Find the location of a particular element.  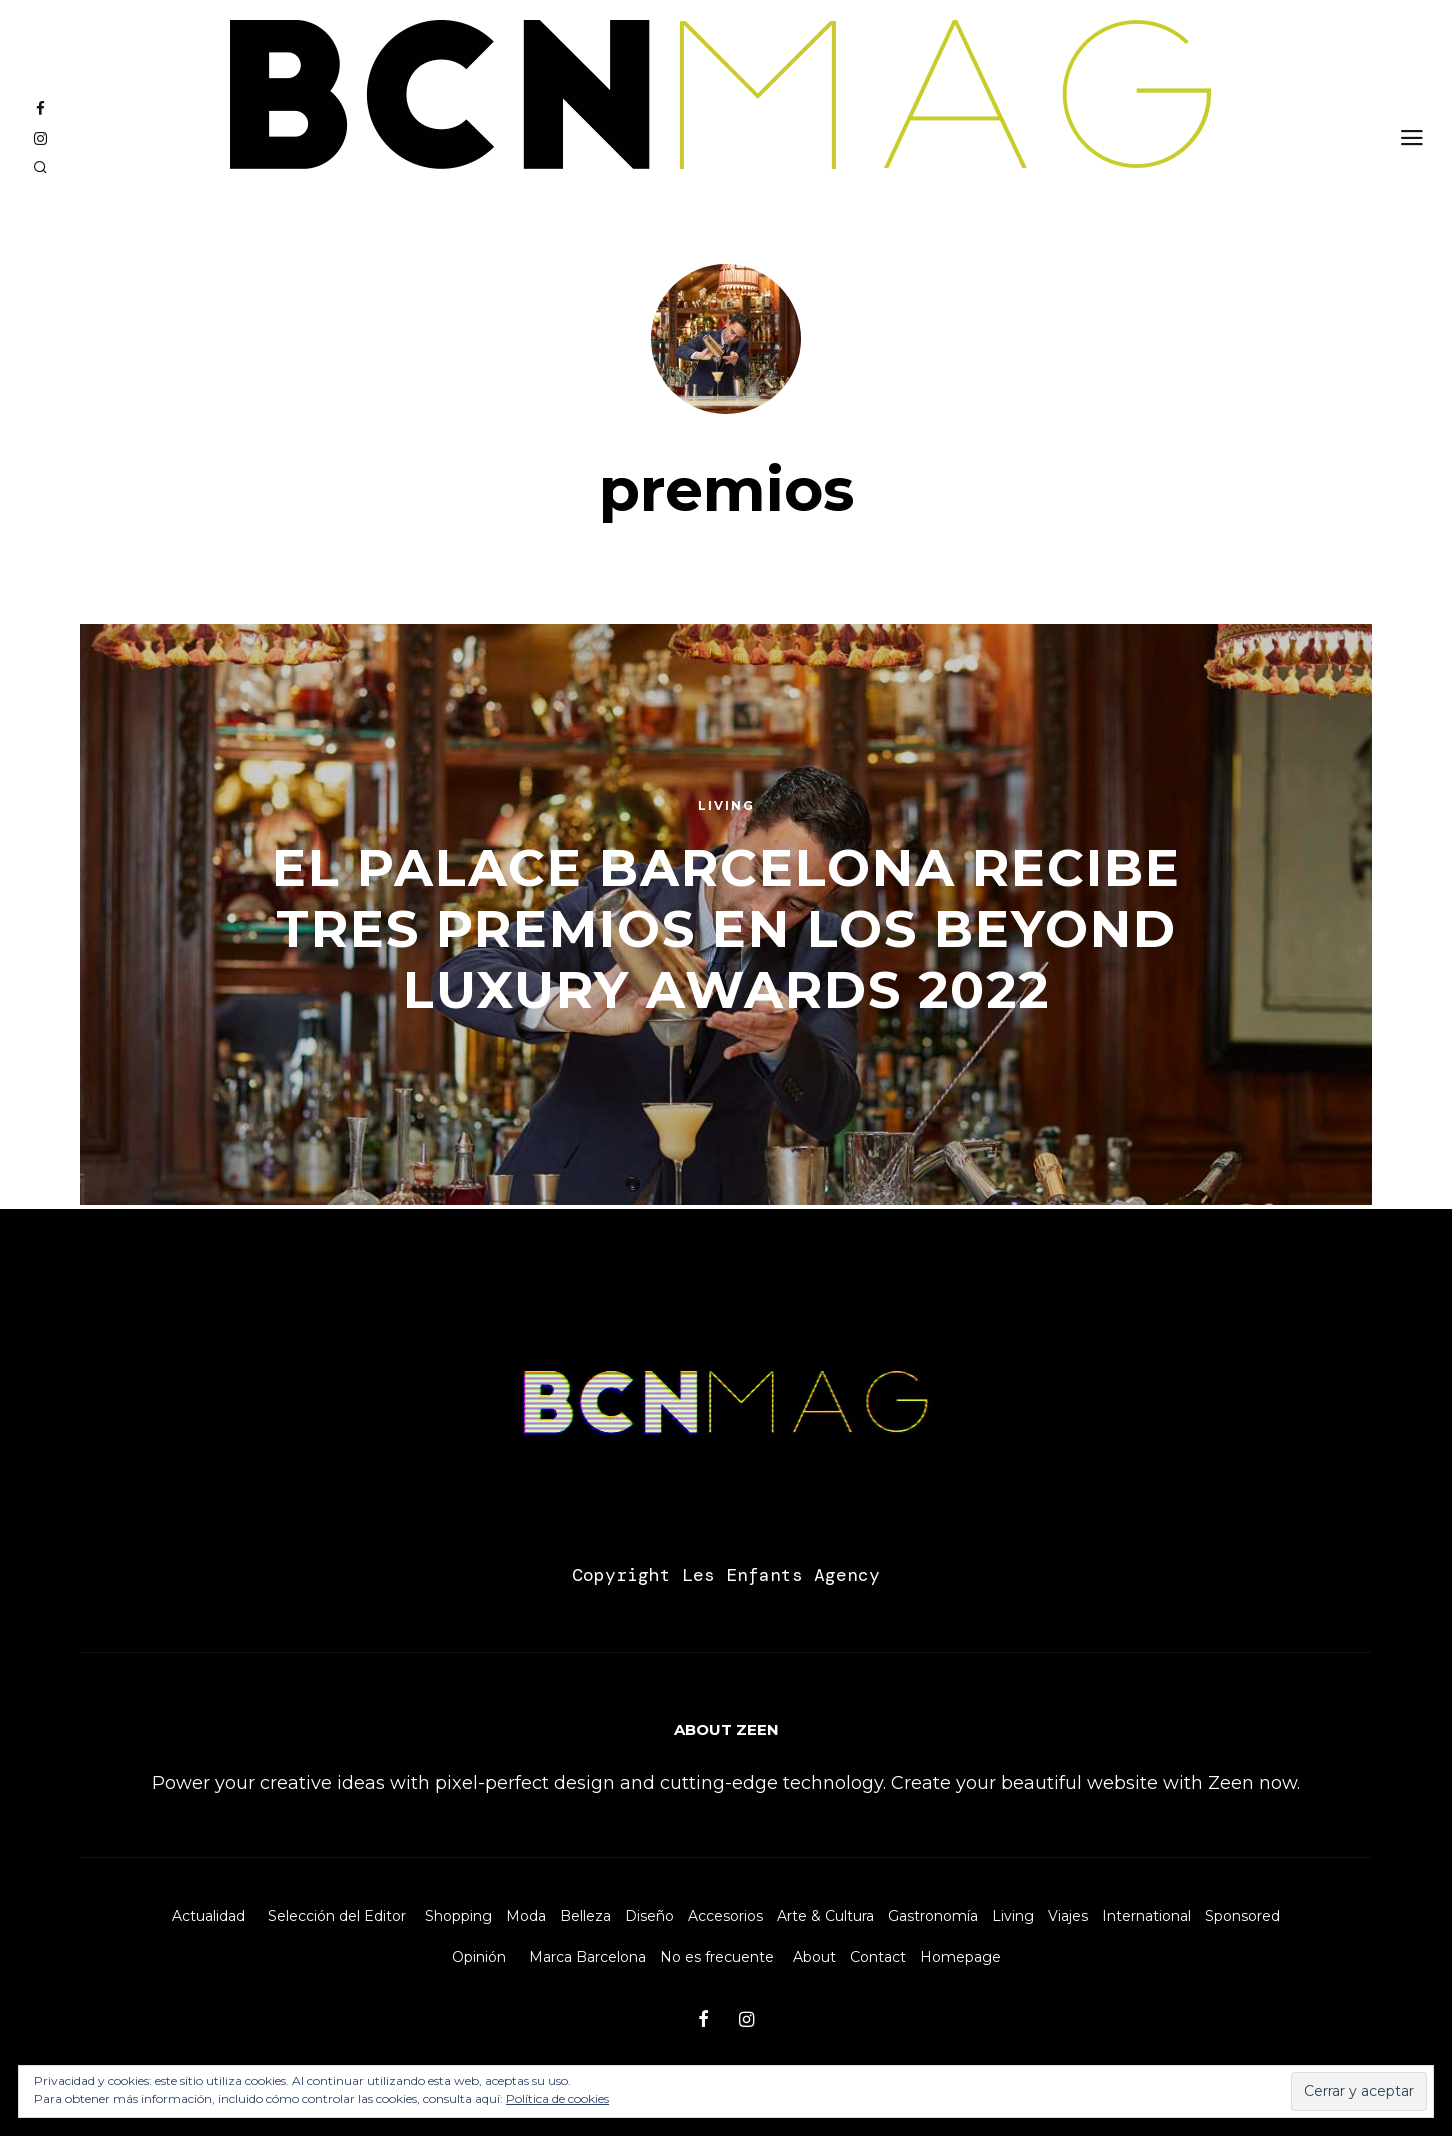

Diseño is located at coordinates (649, 1916).